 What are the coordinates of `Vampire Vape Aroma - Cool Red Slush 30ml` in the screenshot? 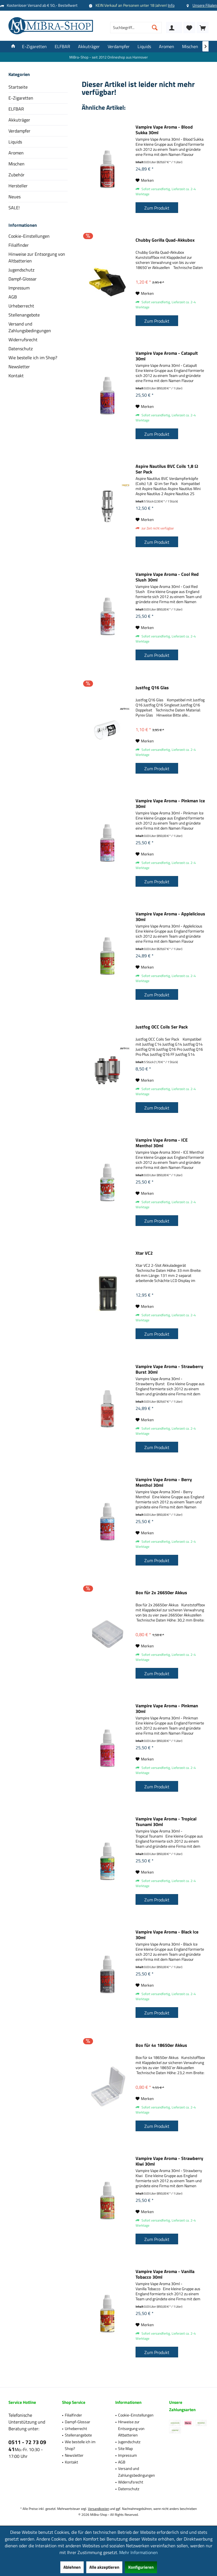 It's located at (167, 577).